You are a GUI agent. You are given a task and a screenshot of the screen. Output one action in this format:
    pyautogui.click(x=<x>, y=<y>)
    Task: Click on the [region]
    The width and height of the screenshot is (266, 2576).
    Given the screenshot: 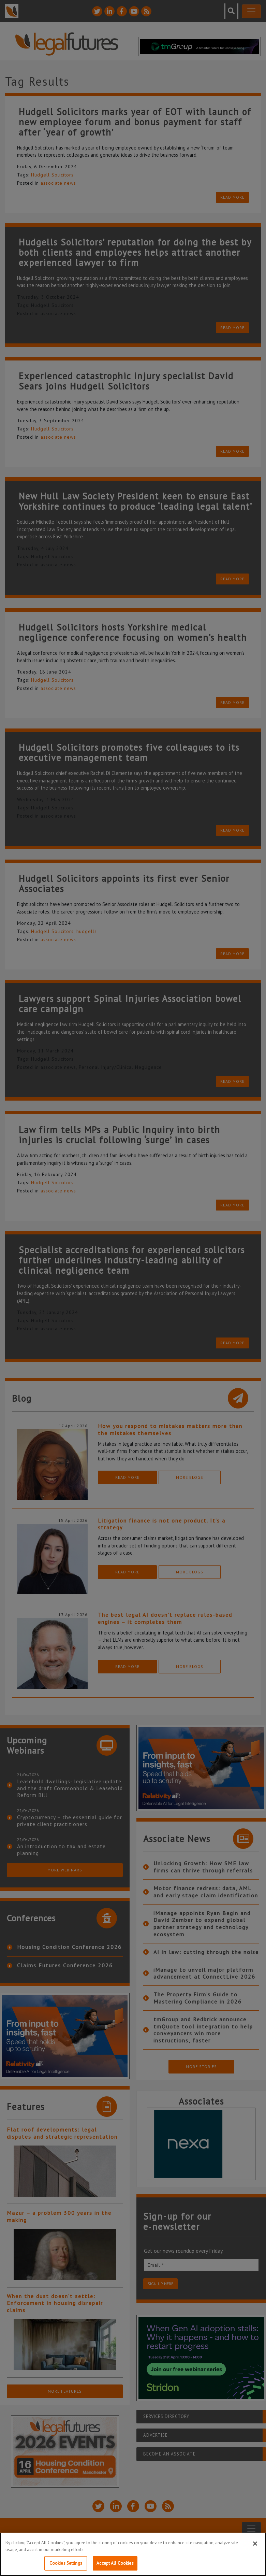 What is the action you would take?
    pyautogui.click(x=133, y=2554)
    